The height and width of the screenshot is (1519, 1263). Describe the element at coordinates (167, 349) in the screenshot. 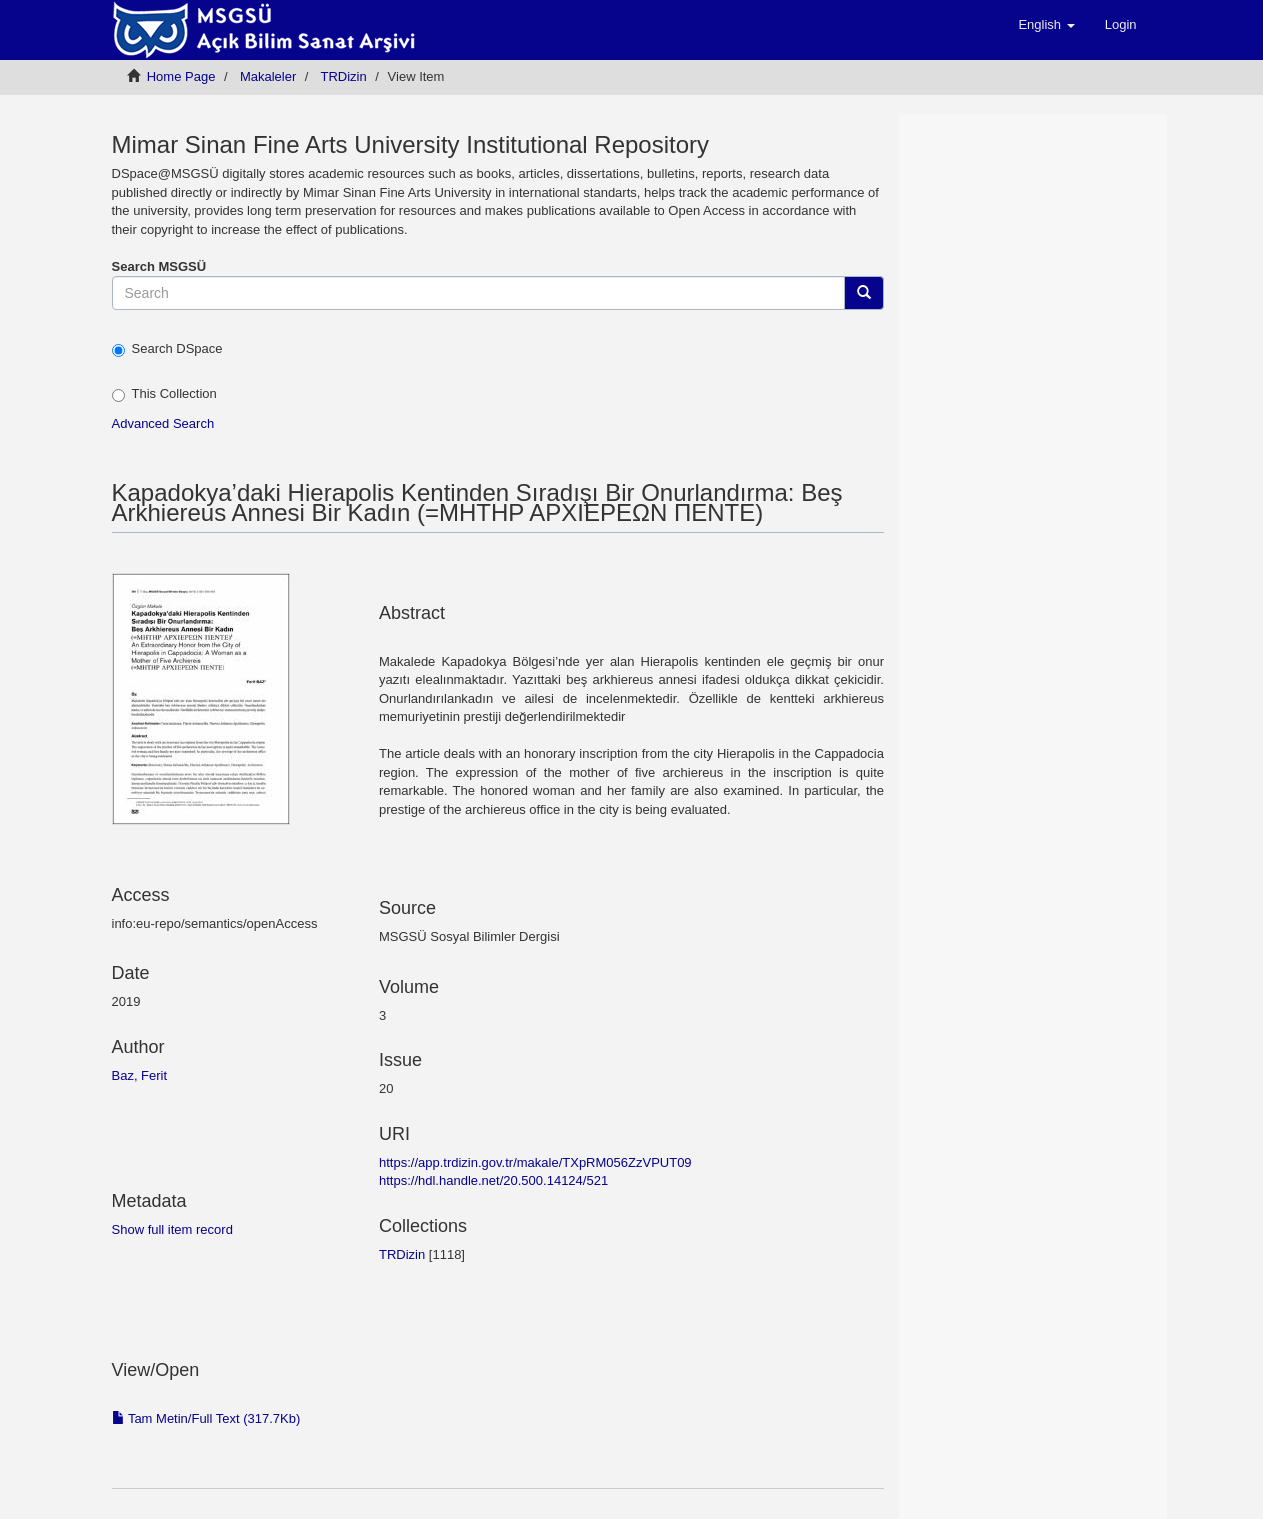

I see `Search DSpace` at that location.